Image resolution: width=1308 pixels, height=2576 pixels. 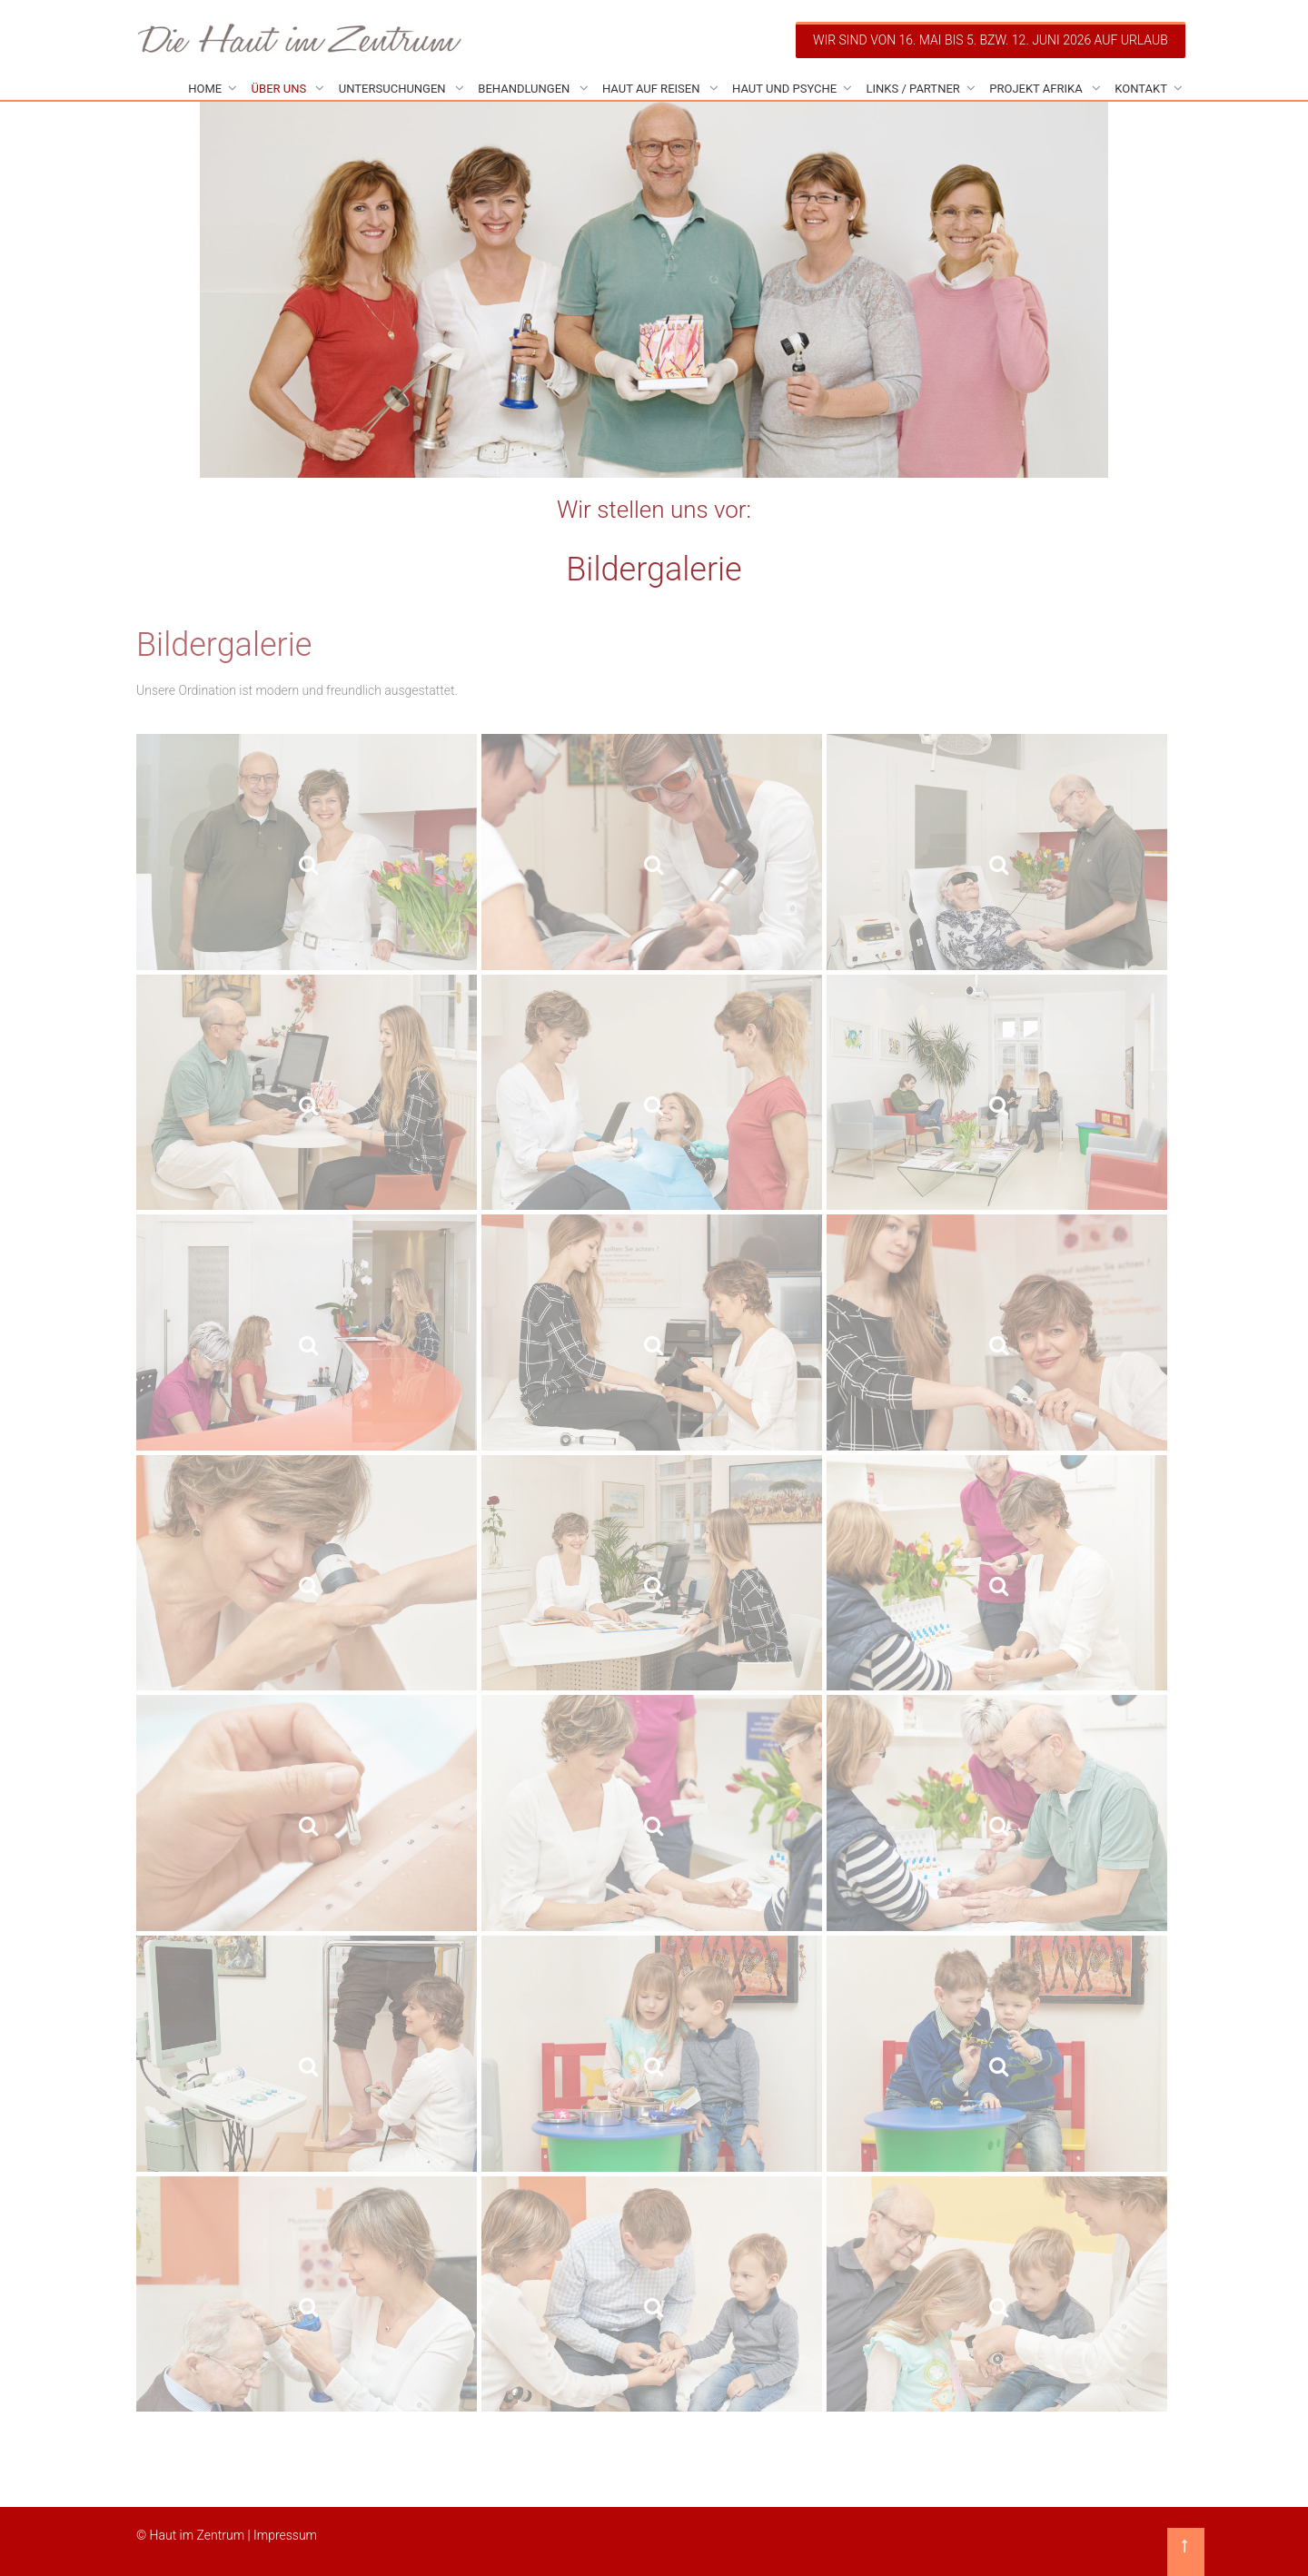 What do you see at coordinates (285, 2535) in the screenshot?
I see `Impressum` at bounding box center [285, 2535].